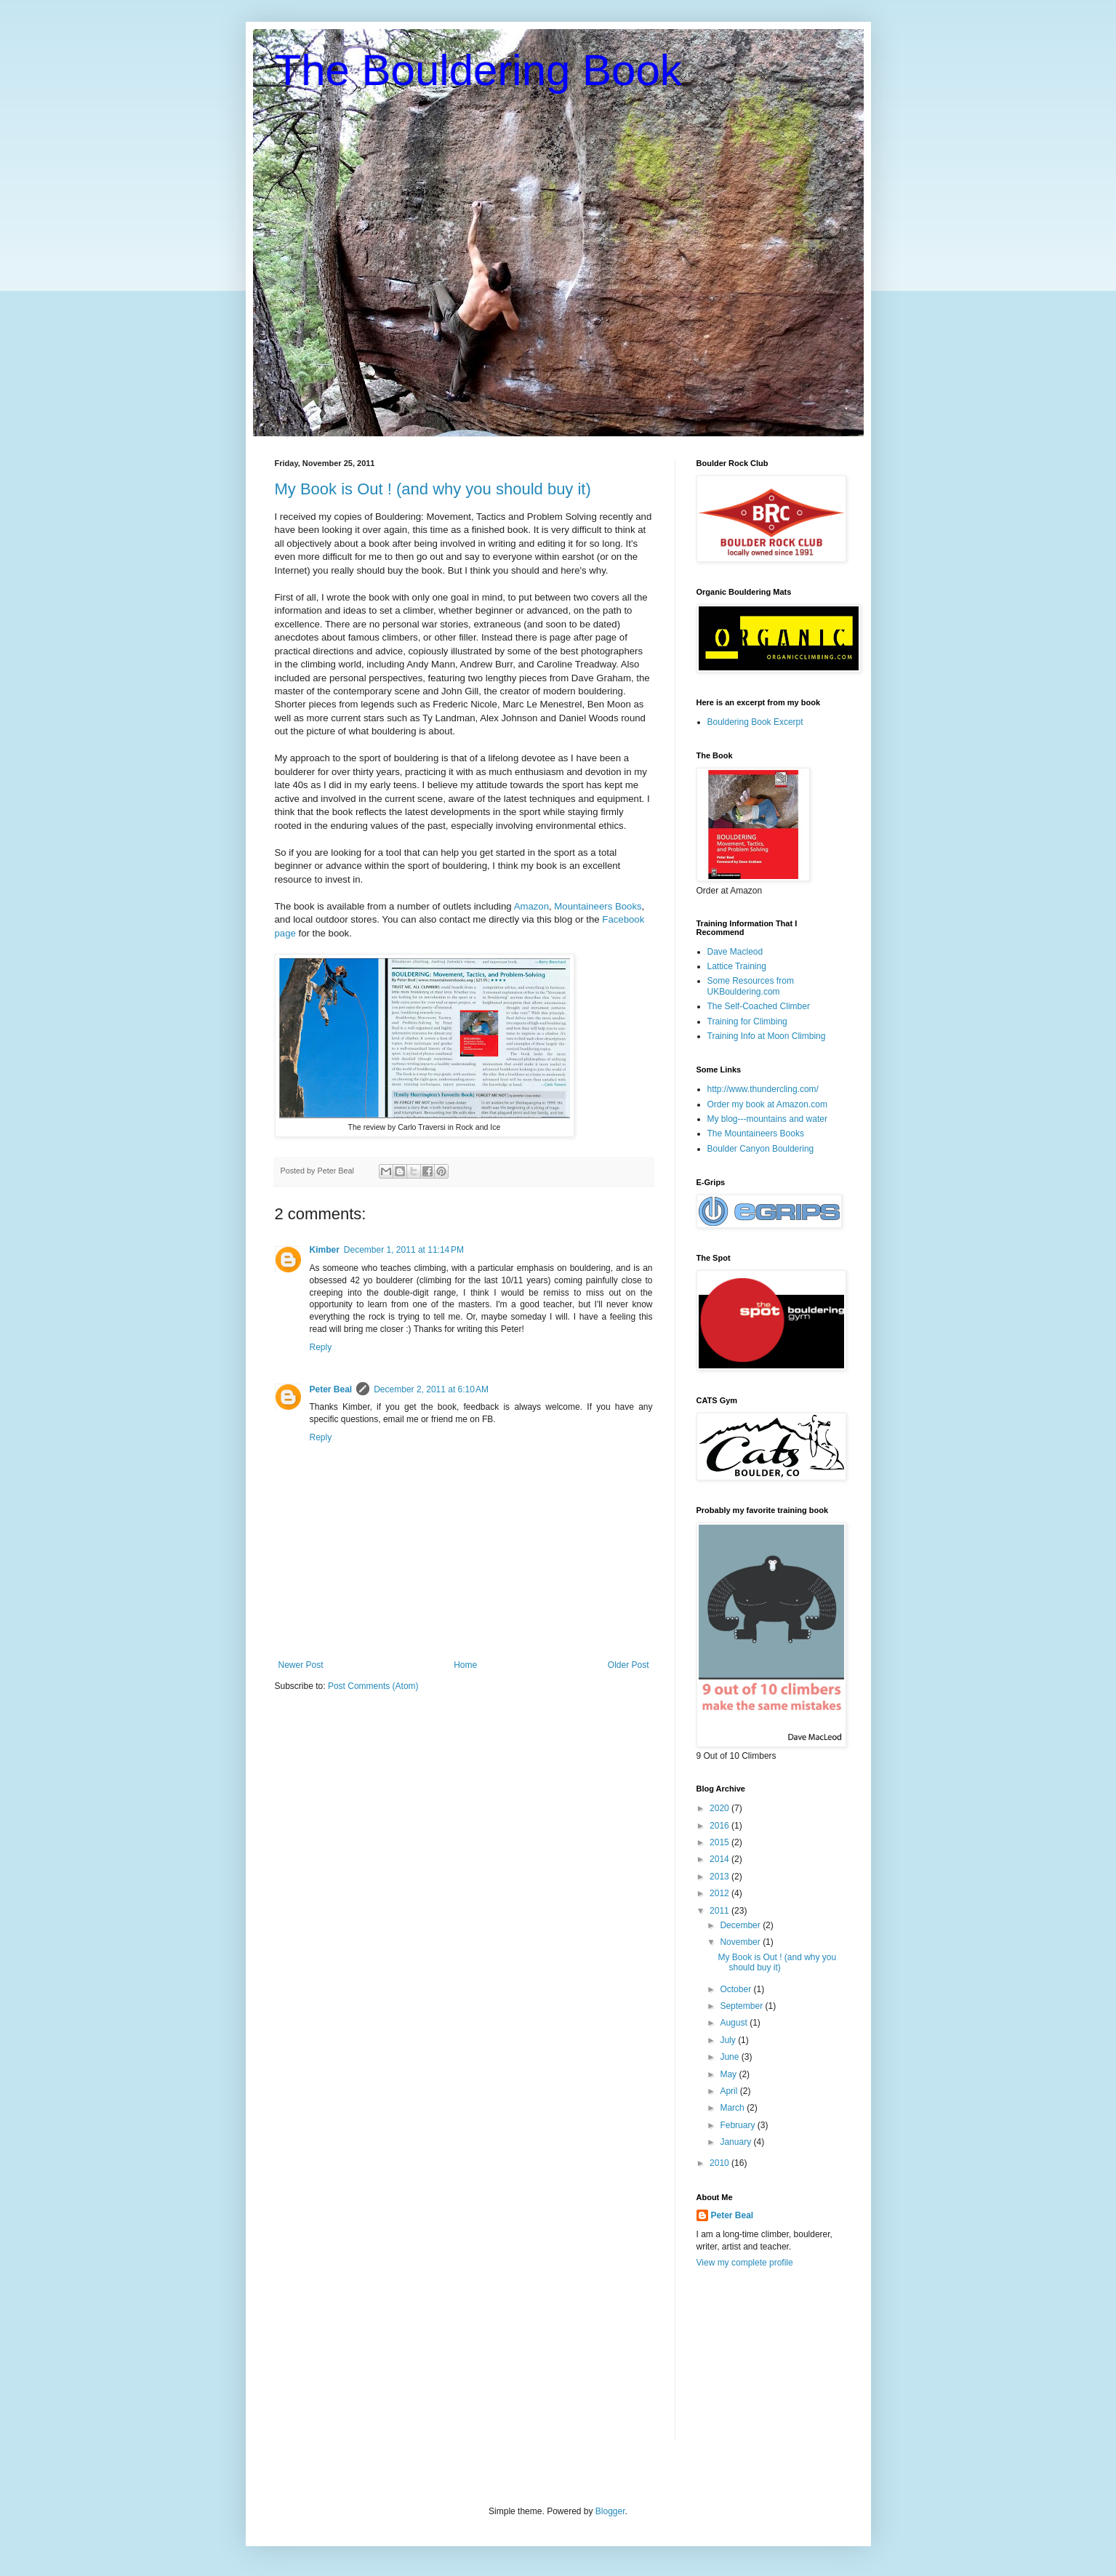 This screenshot has height=2576, width=1116. I want to click on Training Info at Moon Climbing, so click(766, 1036).